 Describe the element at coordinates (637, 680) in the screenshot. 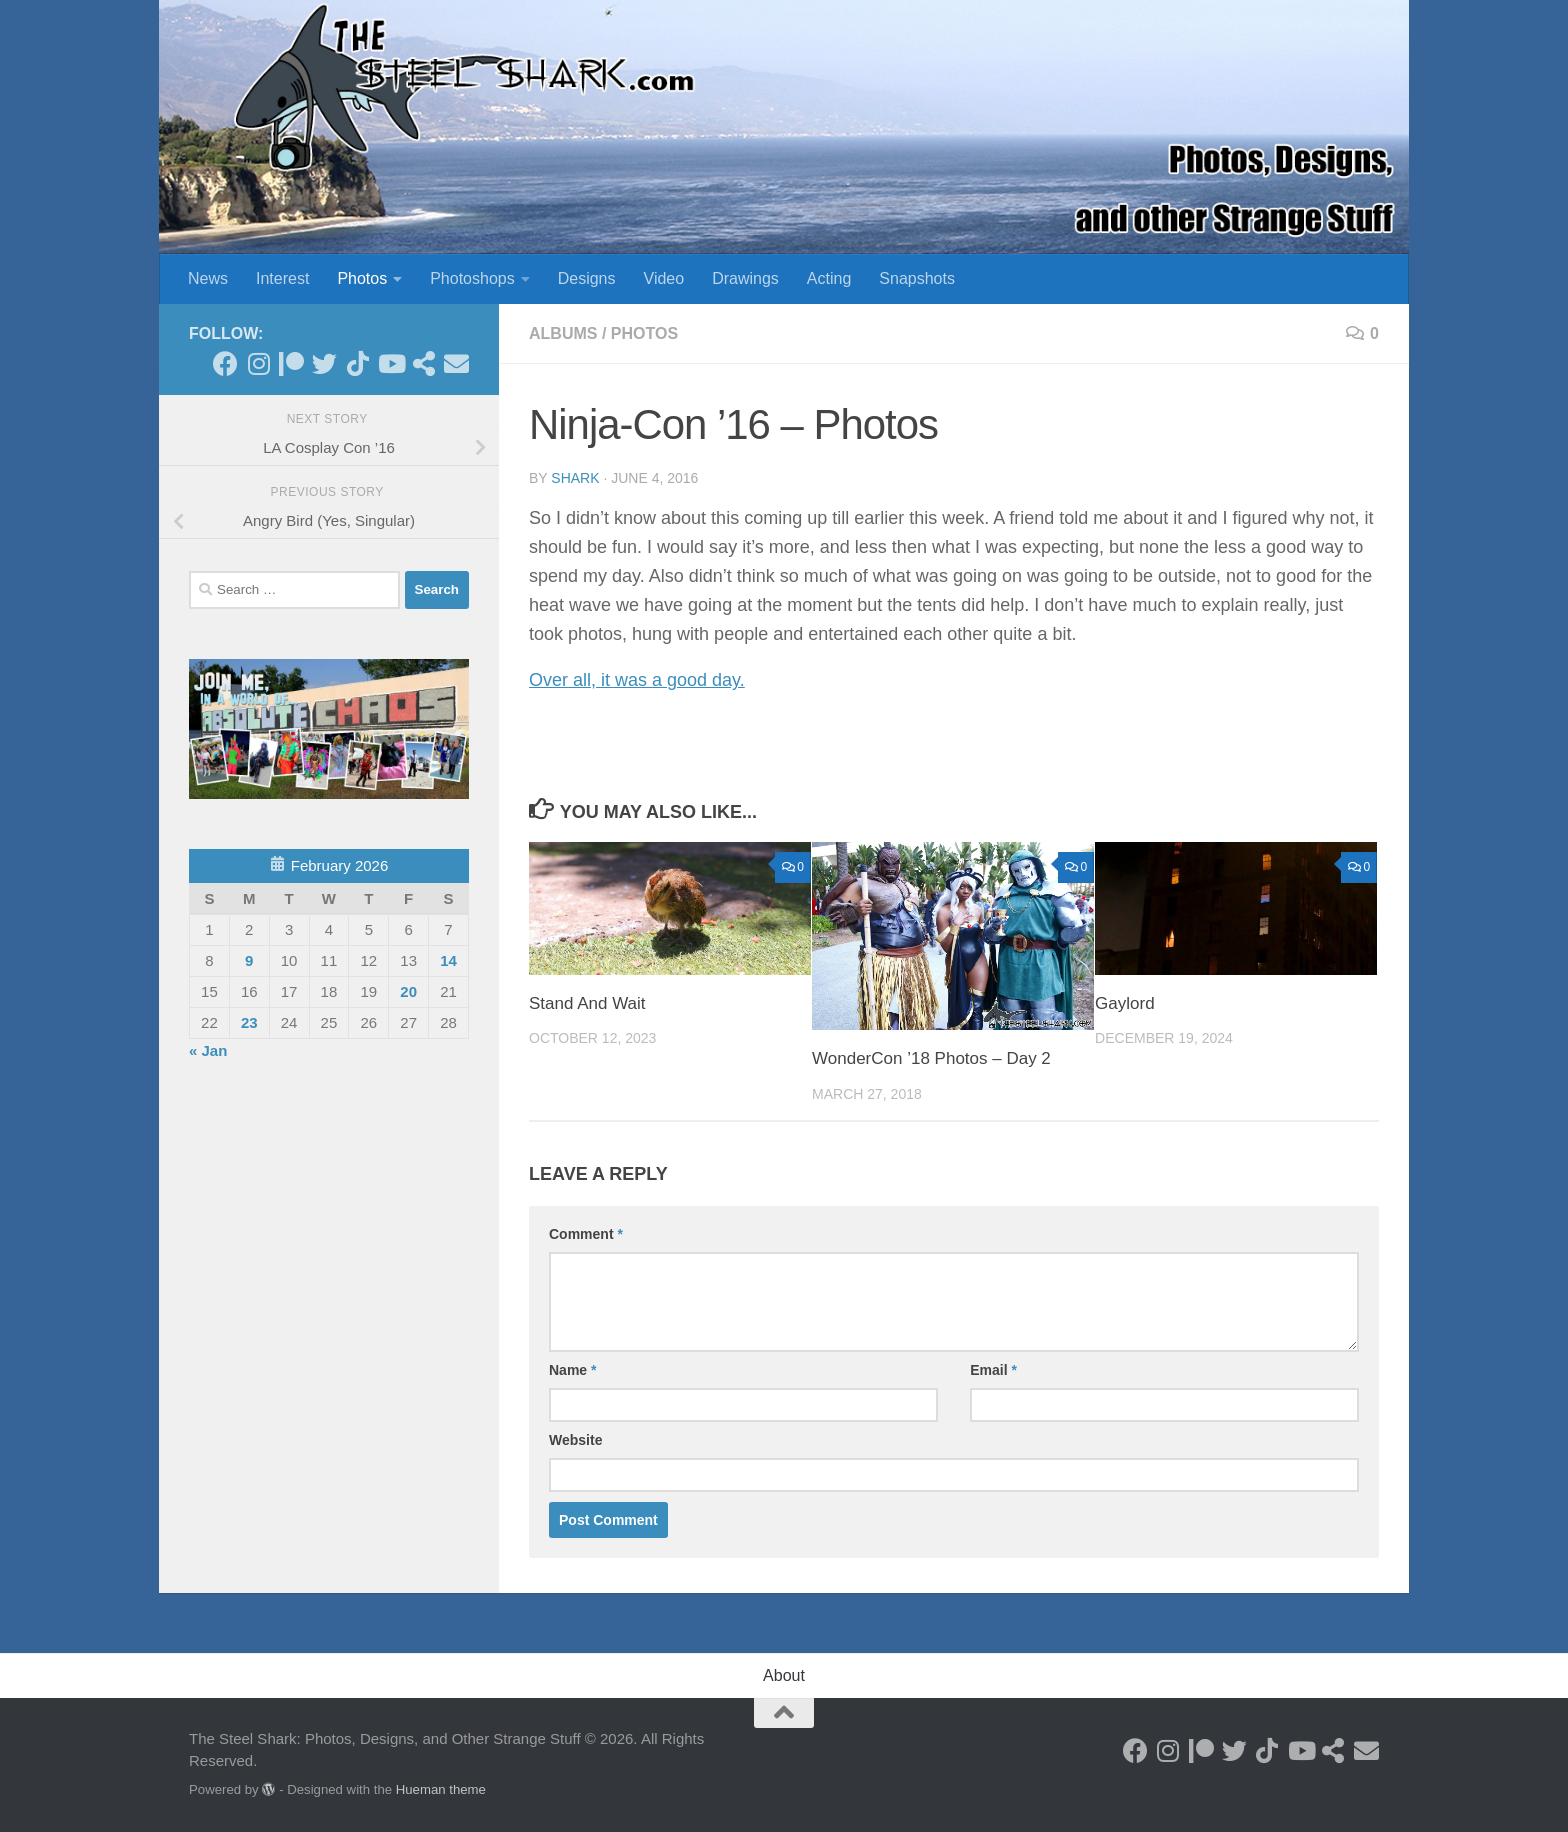

I see `Over all, it was a good day.` at that location.